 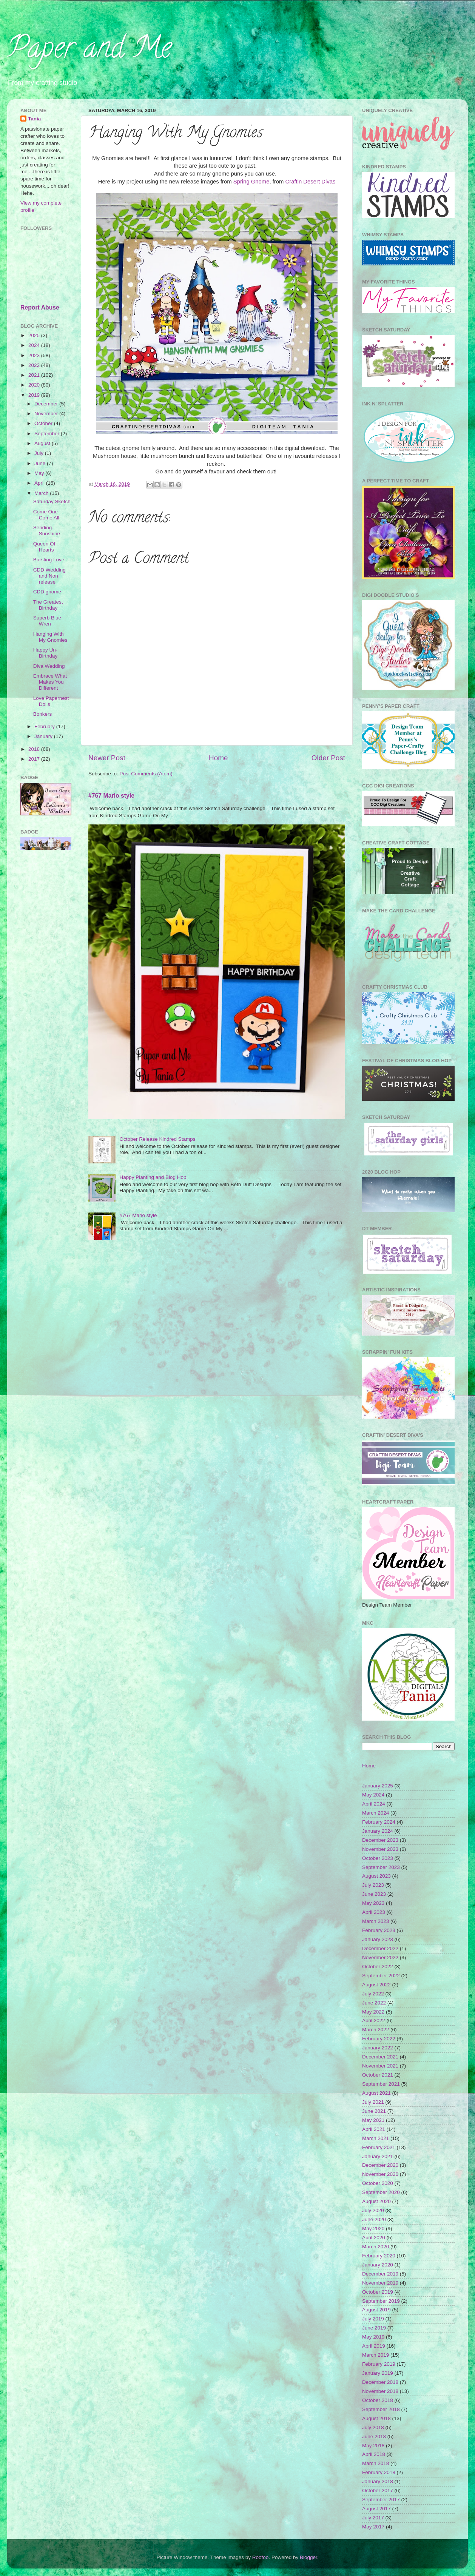 What do you see at coordinates (251, 182) in the screenshot?
I see `Spring Gnome` at bounding box center [251, 182].